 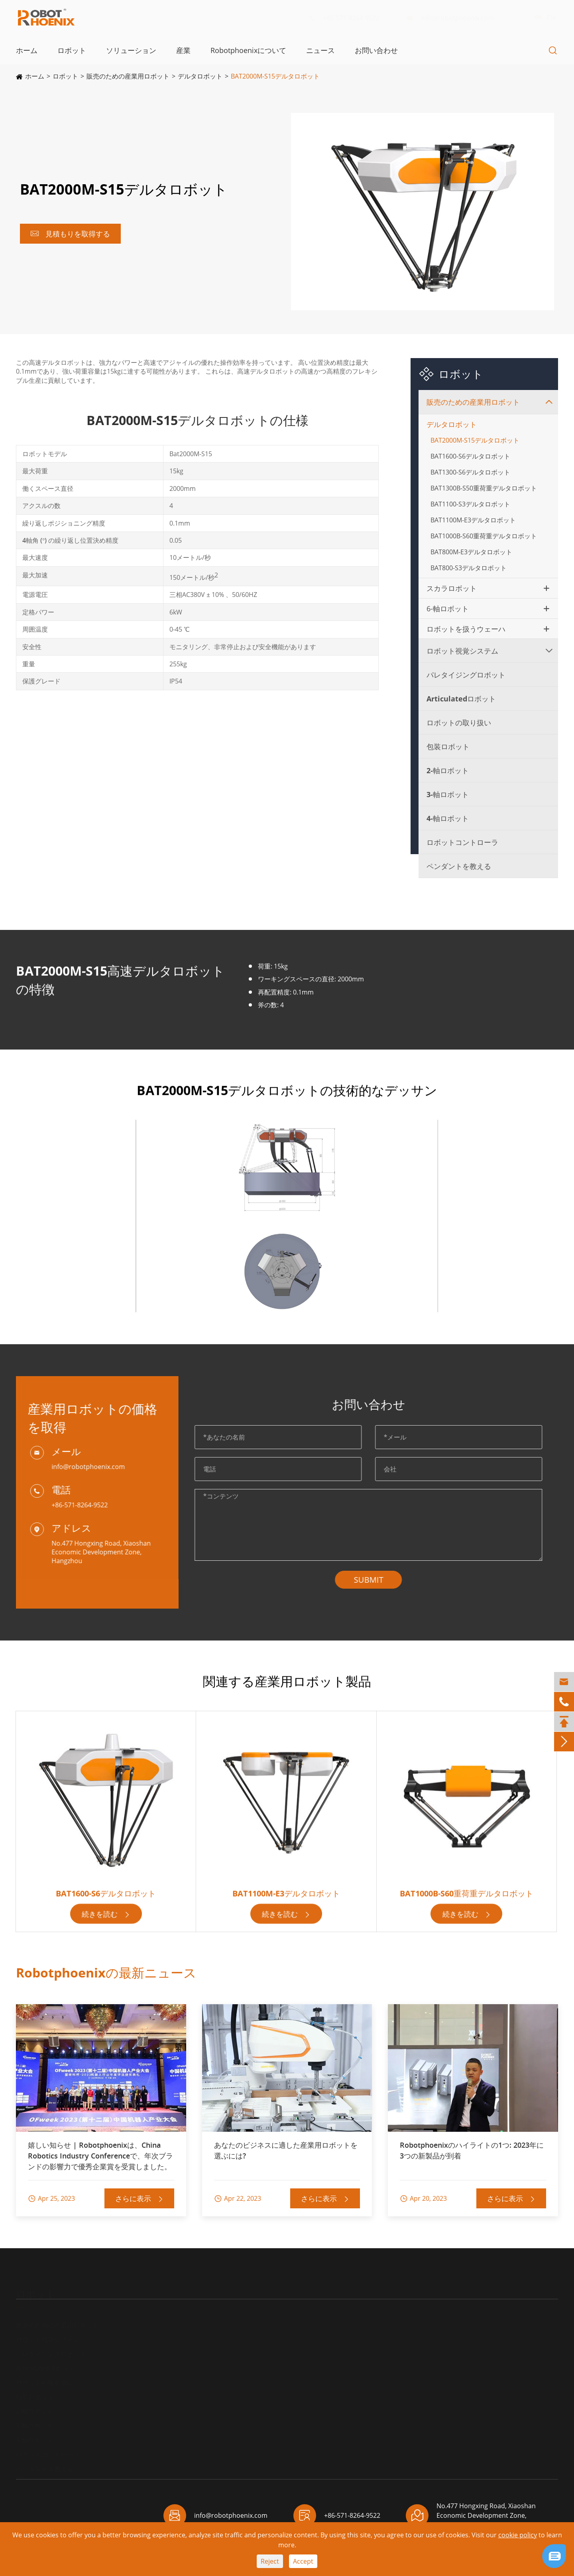 What do you see at coordinates (286, 2150) in the screenshot?
I see `あなたのビジネスに適した産業用ロボットを選ぶには?` at bounding box center [286, 2150].